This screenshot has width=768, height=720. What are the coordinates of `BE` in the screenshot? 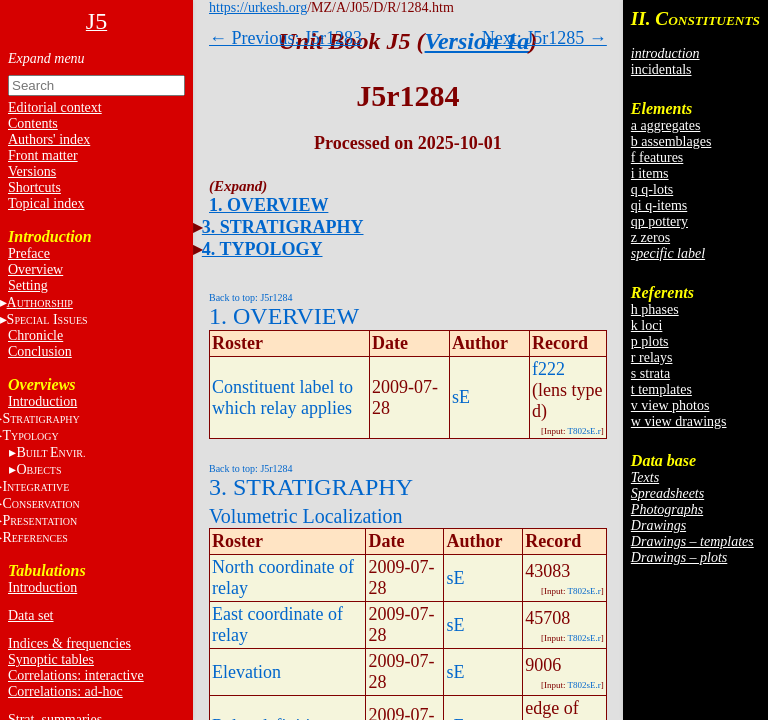 It's located at (50, 452).